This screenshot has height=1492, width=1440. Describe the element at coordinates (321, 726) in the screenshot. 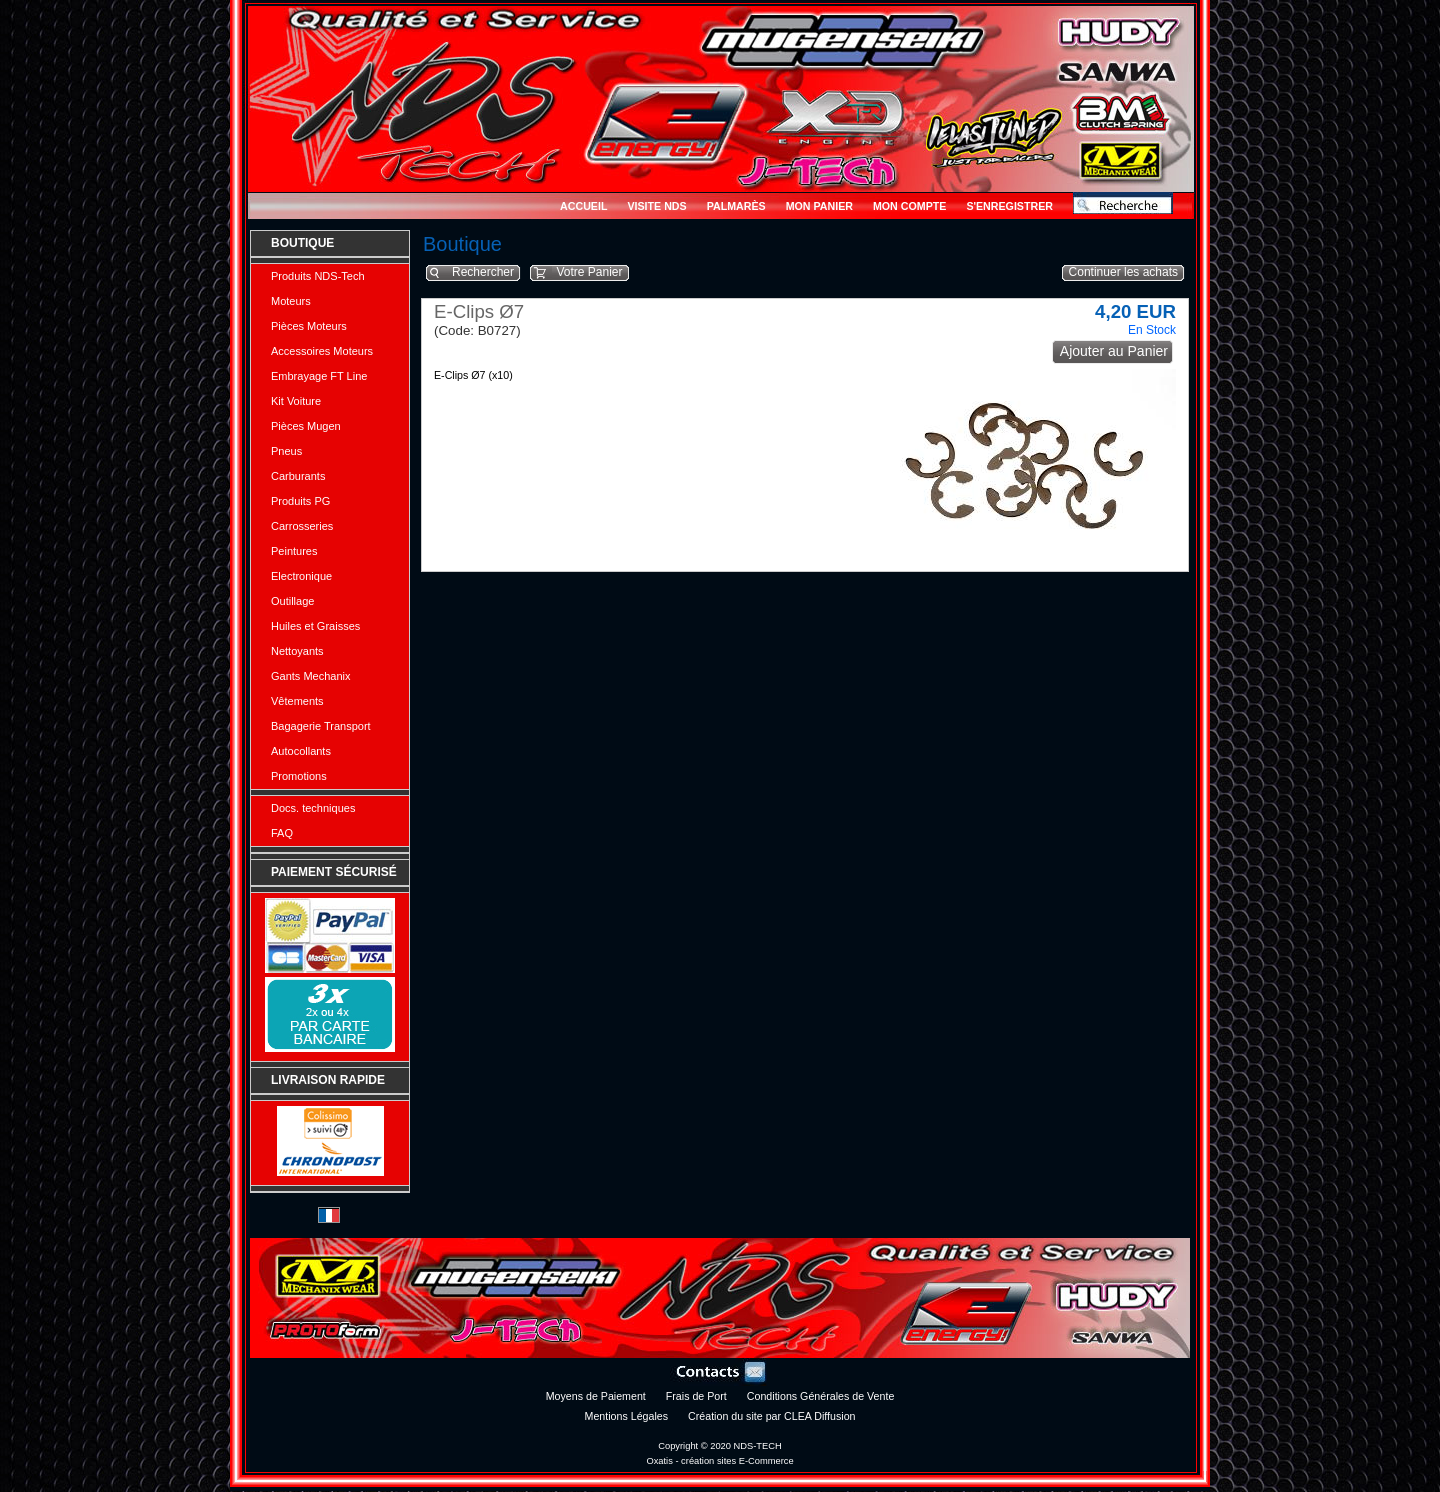

I see `Bagagerie Transport` at that location.